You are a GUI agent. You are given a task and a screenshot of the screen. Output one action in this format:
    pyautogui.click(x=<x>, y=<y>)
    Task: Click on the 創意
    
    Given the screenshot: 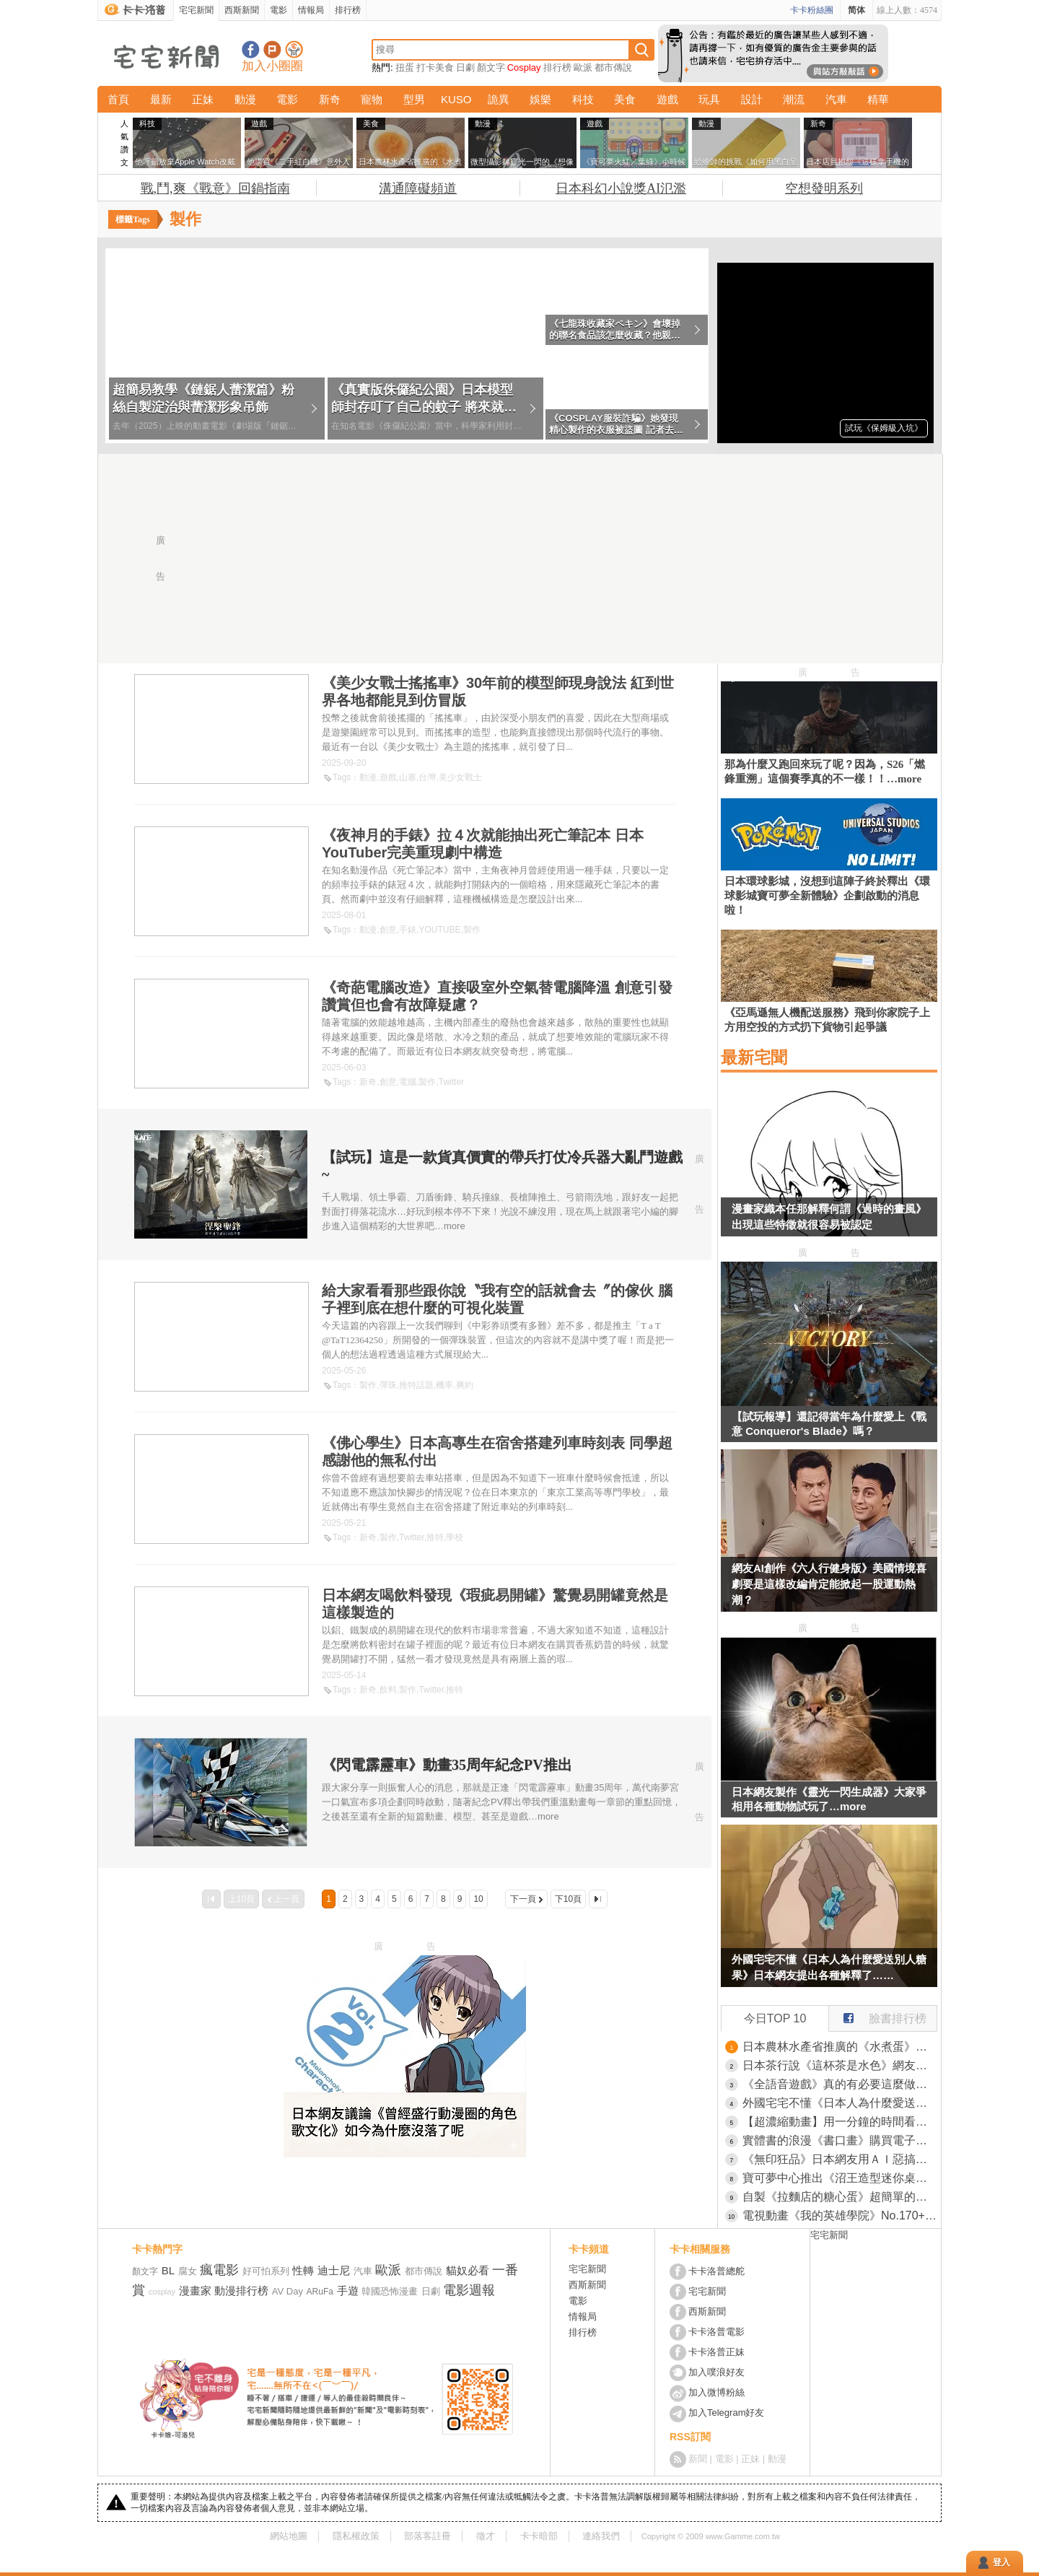 What is the action you would take?
    pyautogui.click(x=388, y=930)
    